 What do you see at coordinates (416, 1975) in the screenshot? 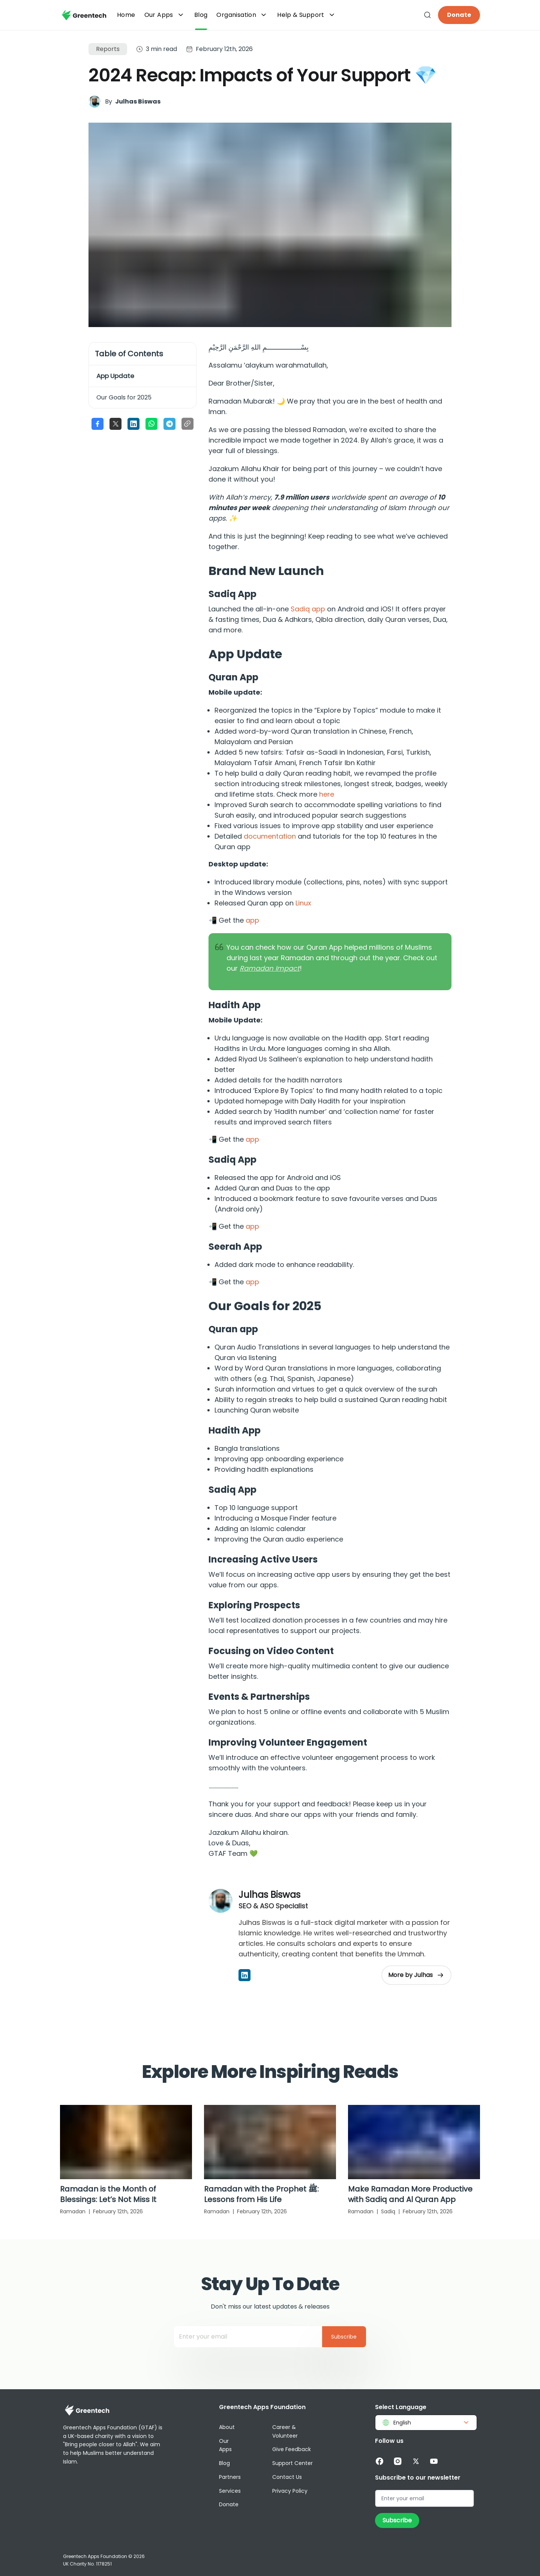
I see `More by Julhas` at bounding box center [416, 1975].